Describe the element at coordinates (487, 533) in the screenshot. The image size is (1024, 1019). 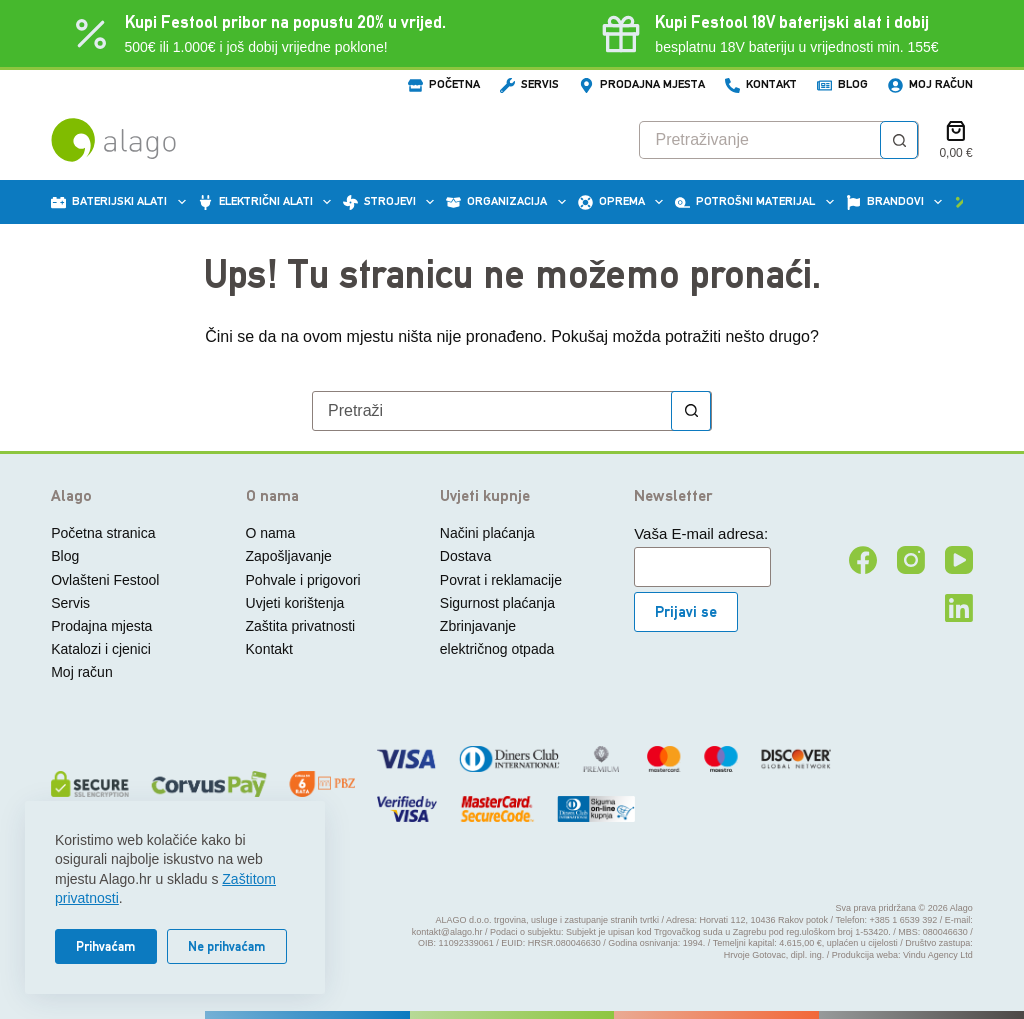
I see `Načini plaćanja` at that location.